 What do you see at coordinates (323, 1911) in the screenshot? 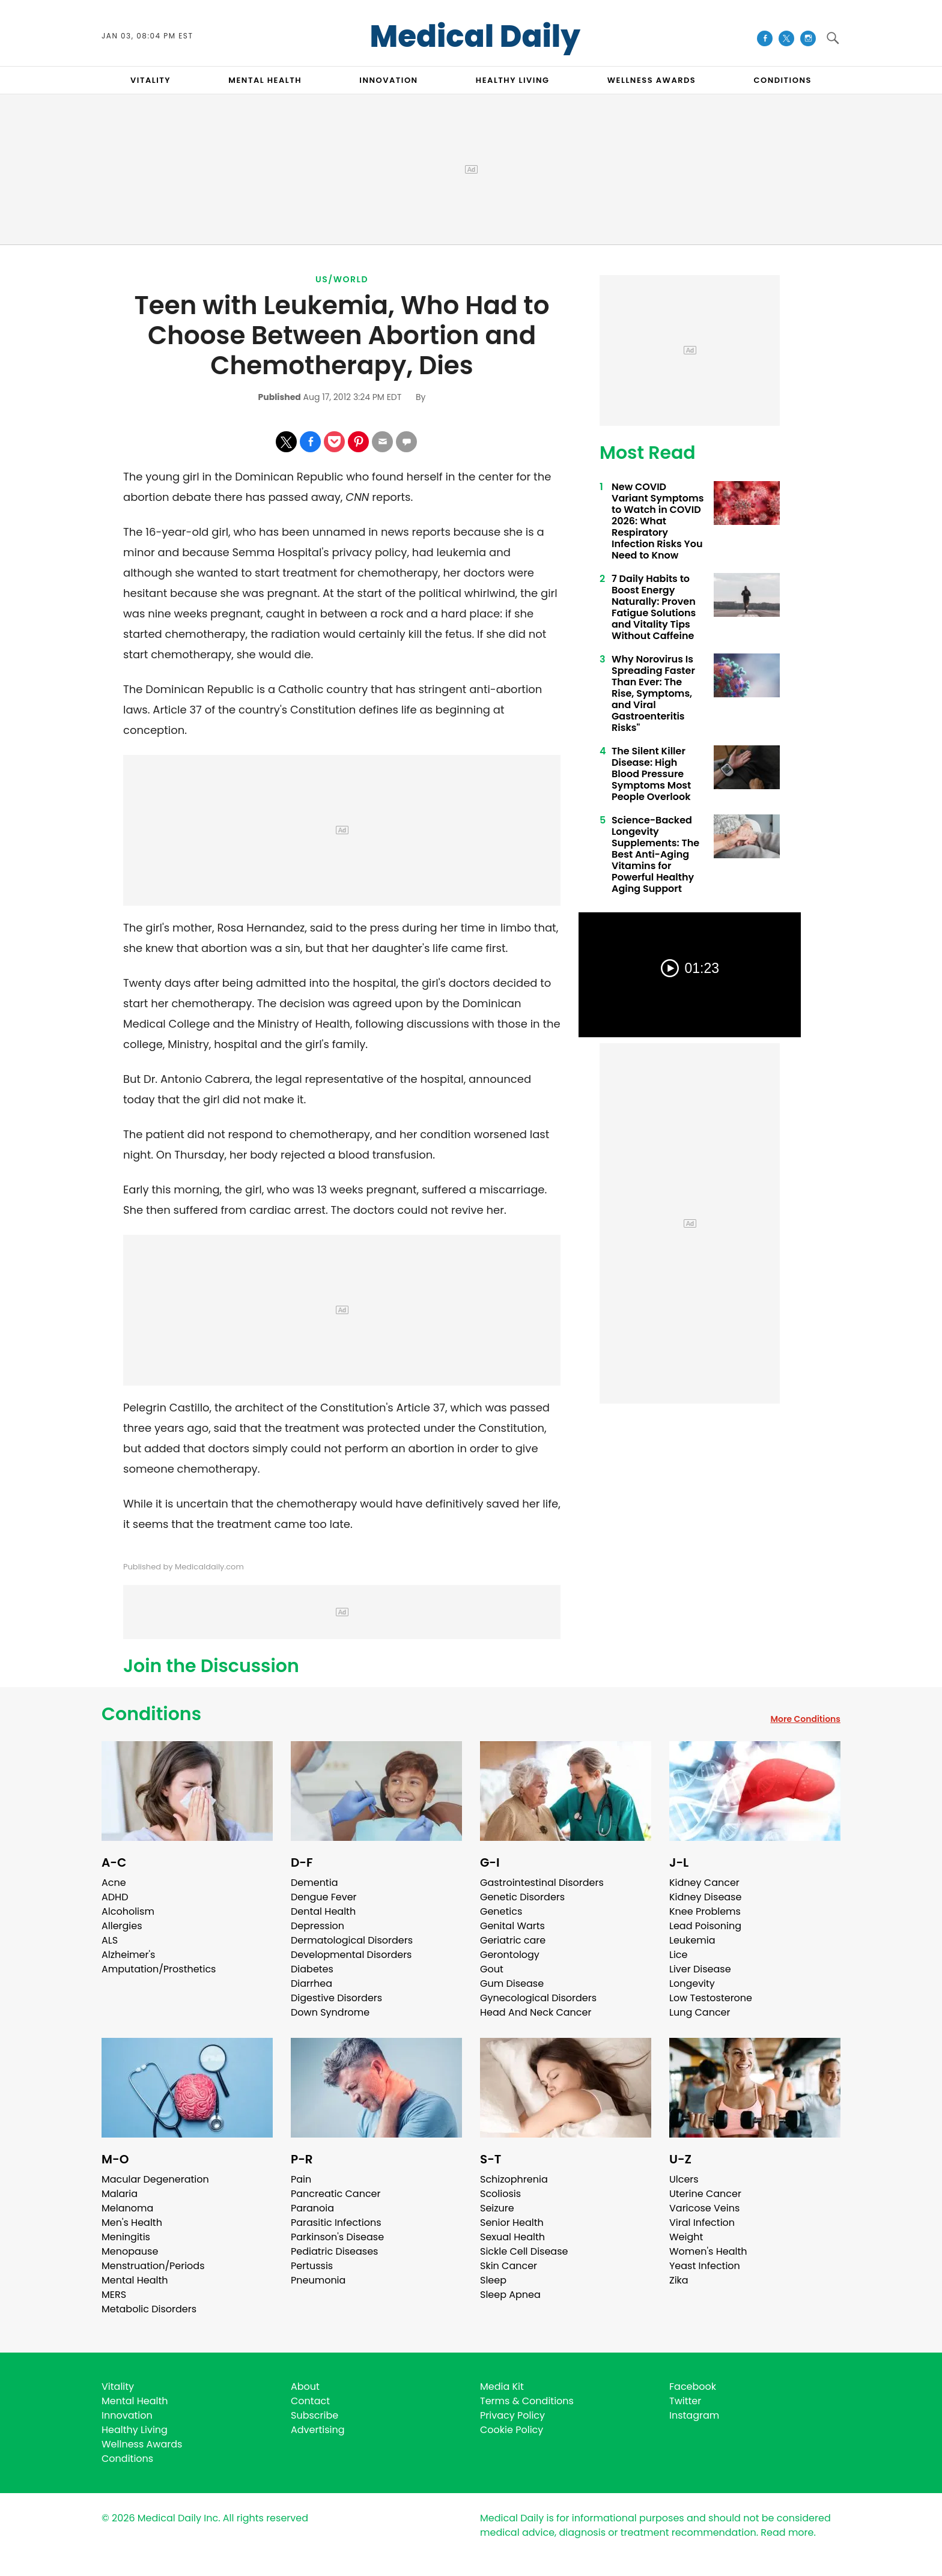
I see `Dental Health` at bounding box center [323, 1911].